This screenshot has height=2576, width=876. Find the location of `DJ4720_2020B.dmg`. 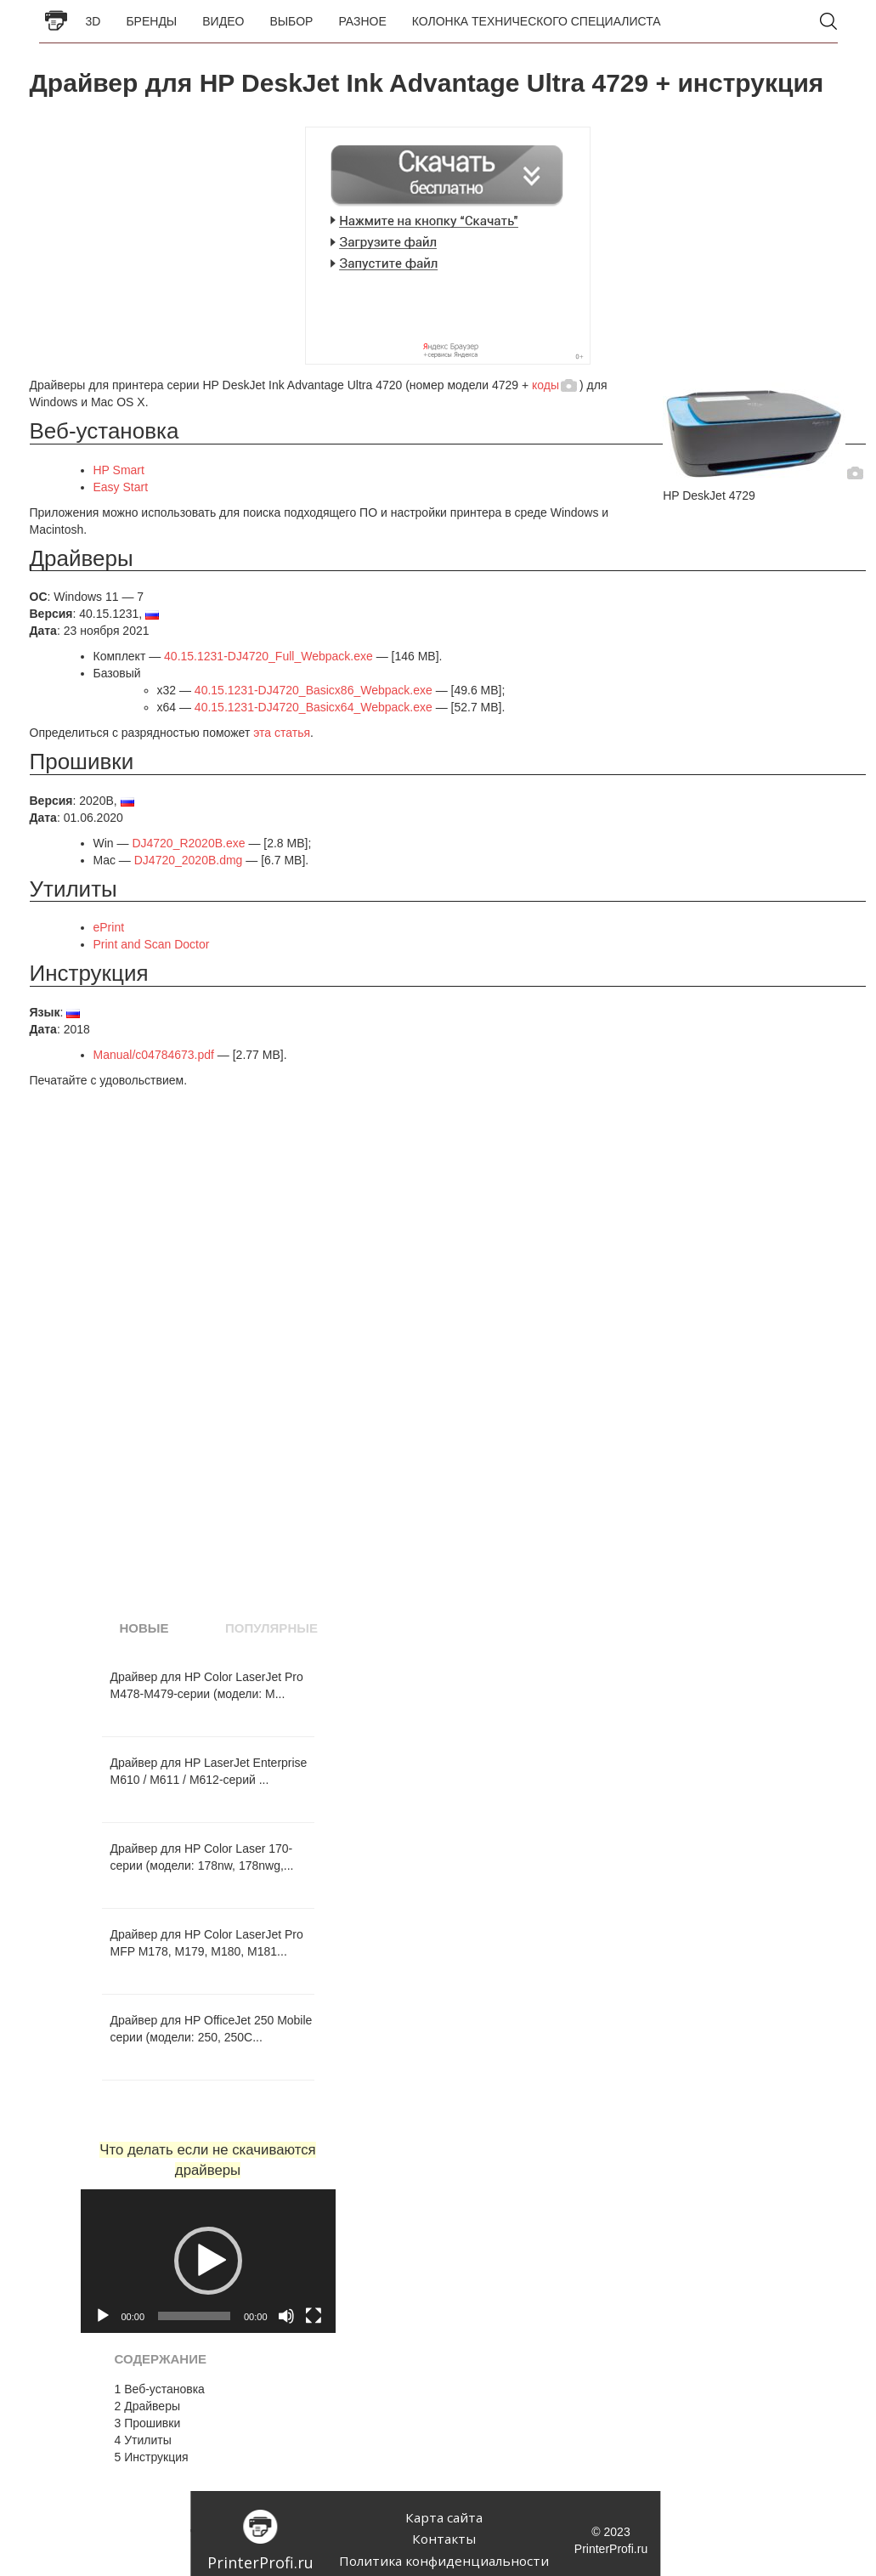

DJ4720_2020B.dmg is located at coordinates (188, 860).